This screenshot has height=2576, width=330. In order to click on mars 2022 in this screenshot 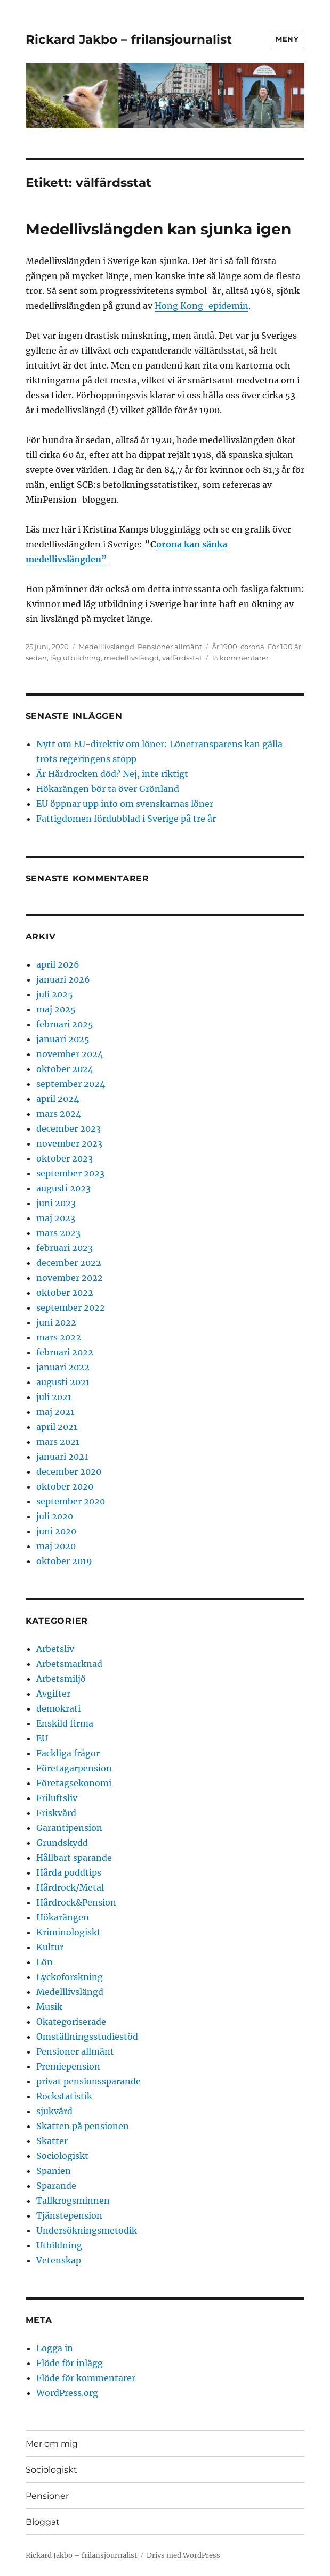, I will do `click(58, 1337)`.